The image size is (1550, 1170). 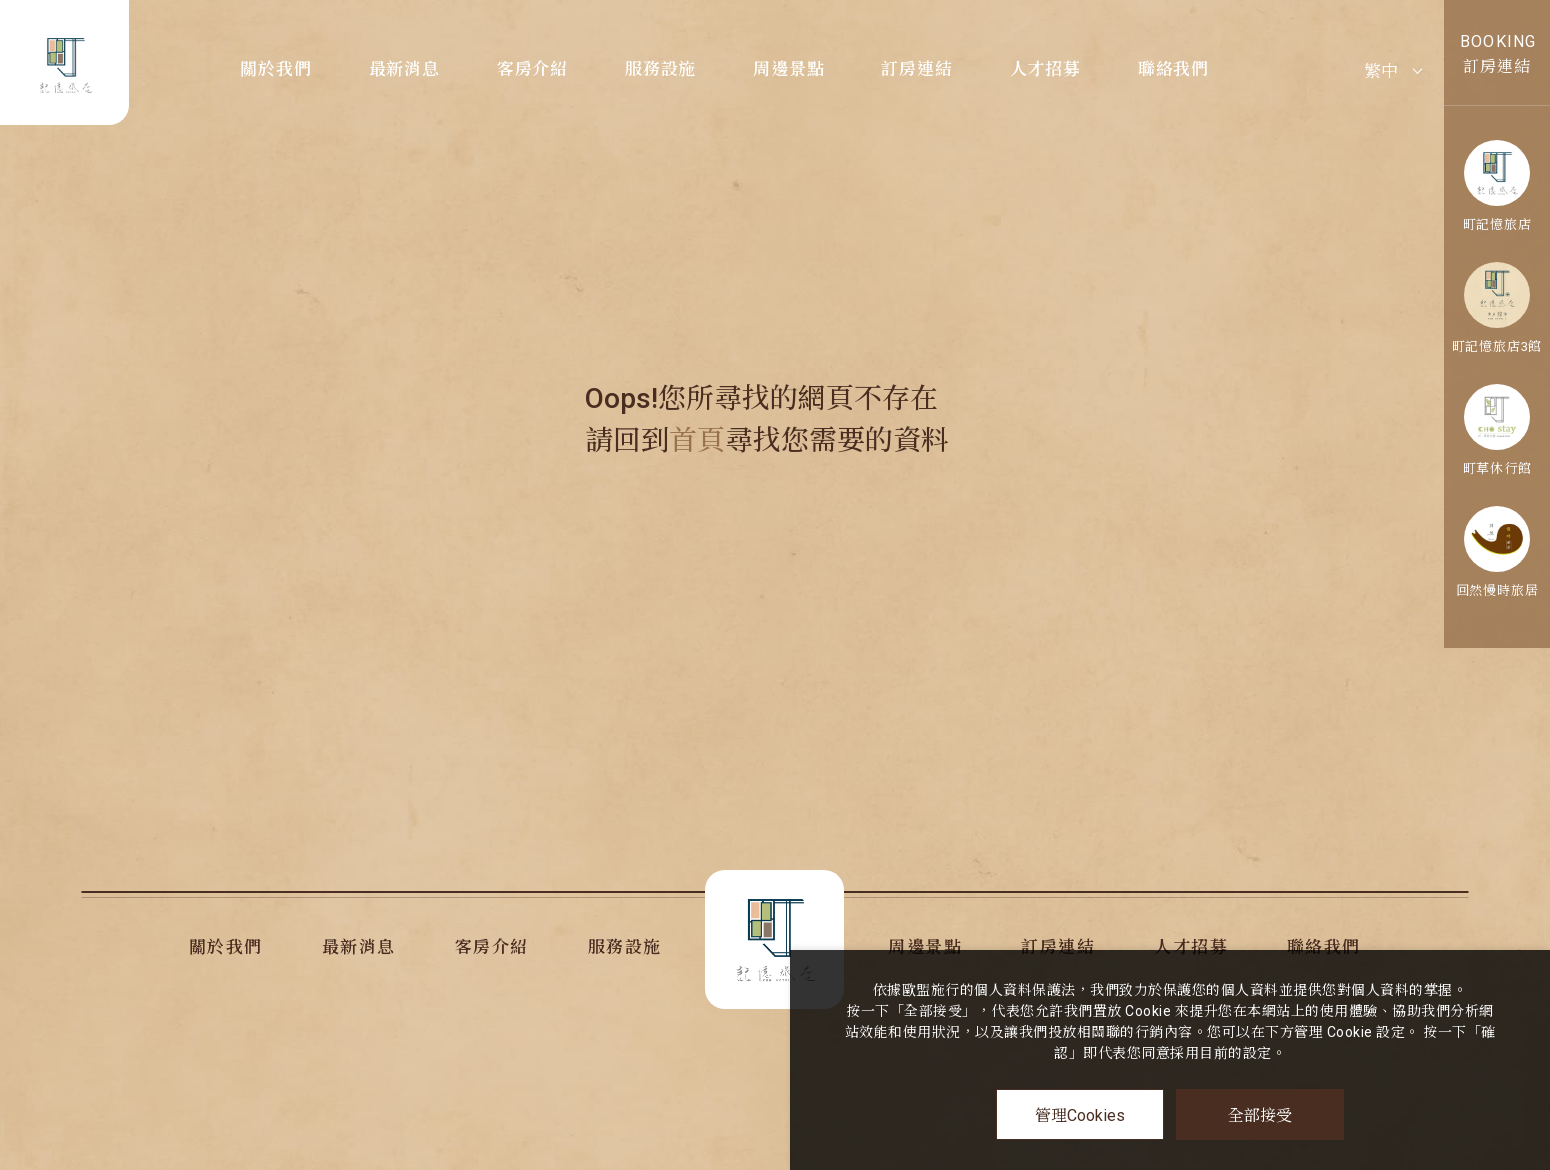 I want to click on 訂房連結, so click(x=916, y=69).